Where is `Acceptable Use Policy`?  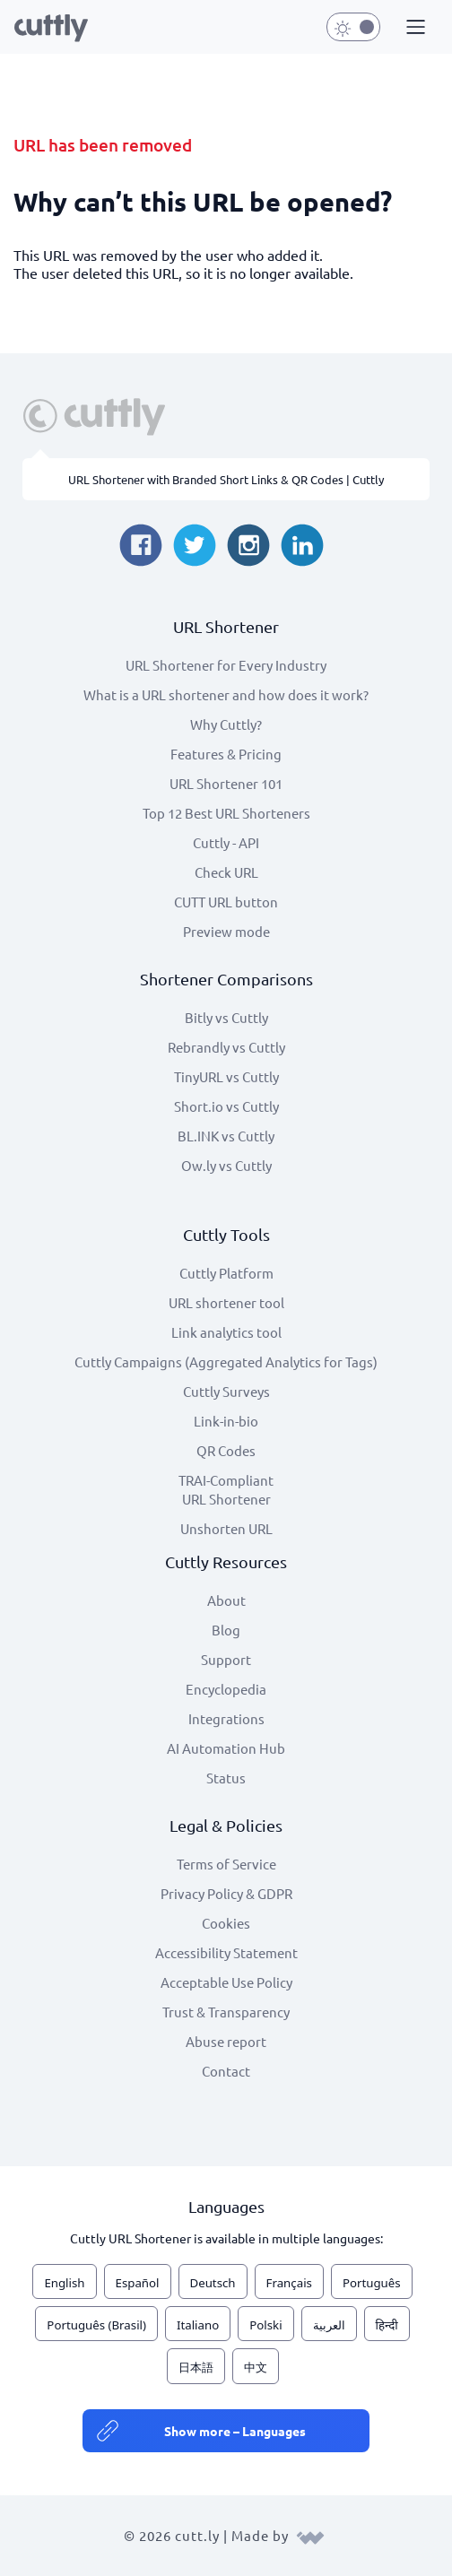
Acceptable Use Policy is located at coordinates (226, 1982).